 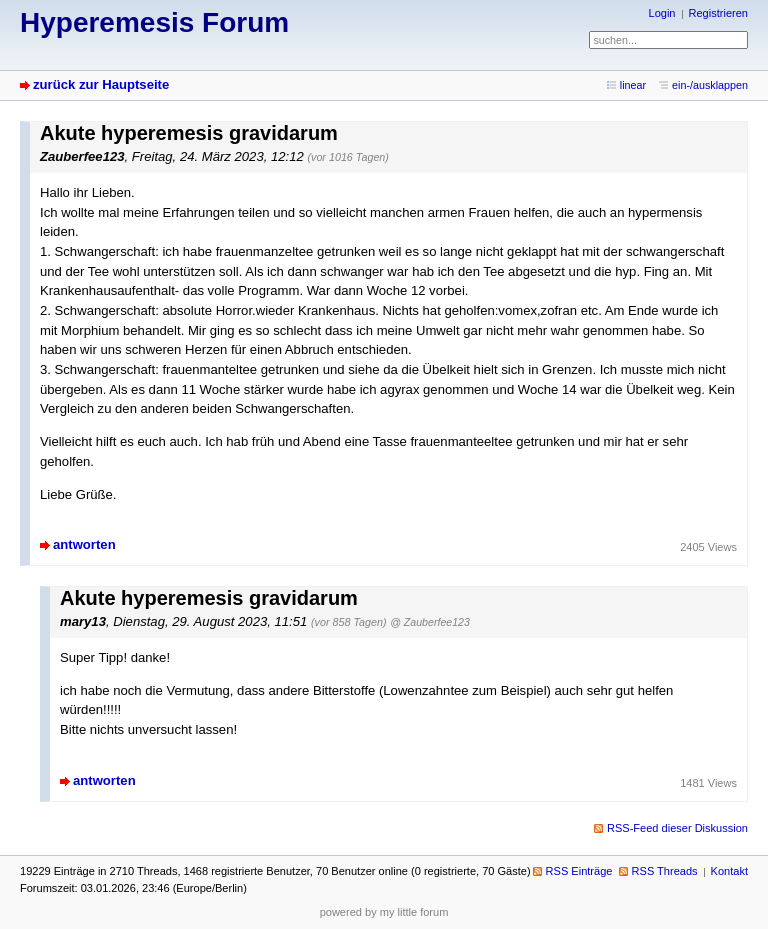 What do you see at coordinates (384, 912) in the screenshot?
I see `powered by my little forum` at bounding box center [384, 912].